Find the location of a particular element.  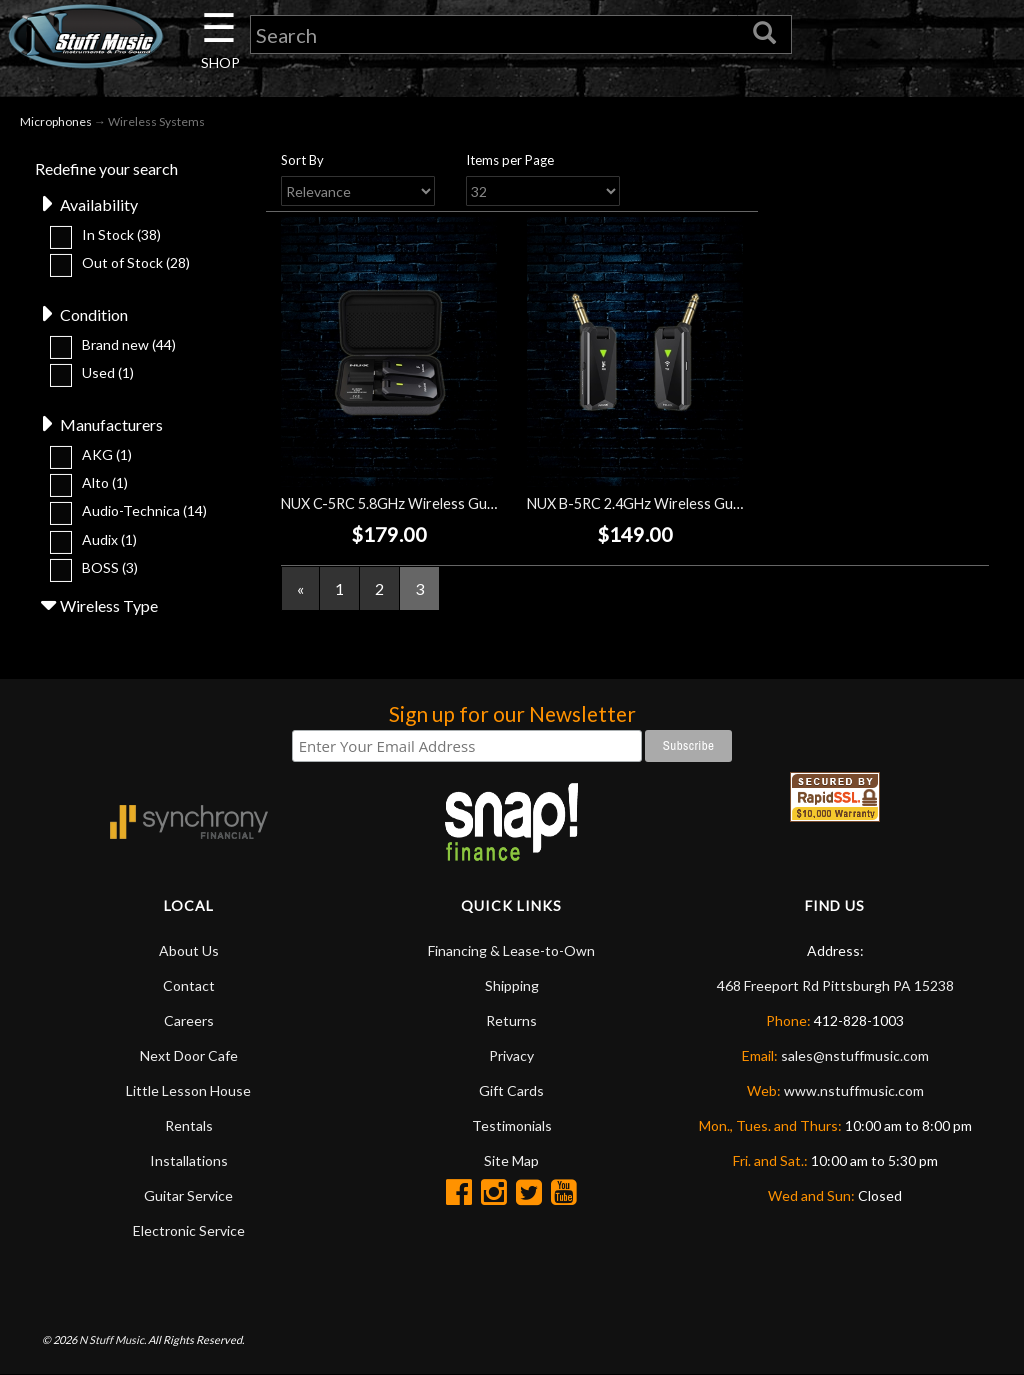

Shipping is located at coordinates (512, 985).